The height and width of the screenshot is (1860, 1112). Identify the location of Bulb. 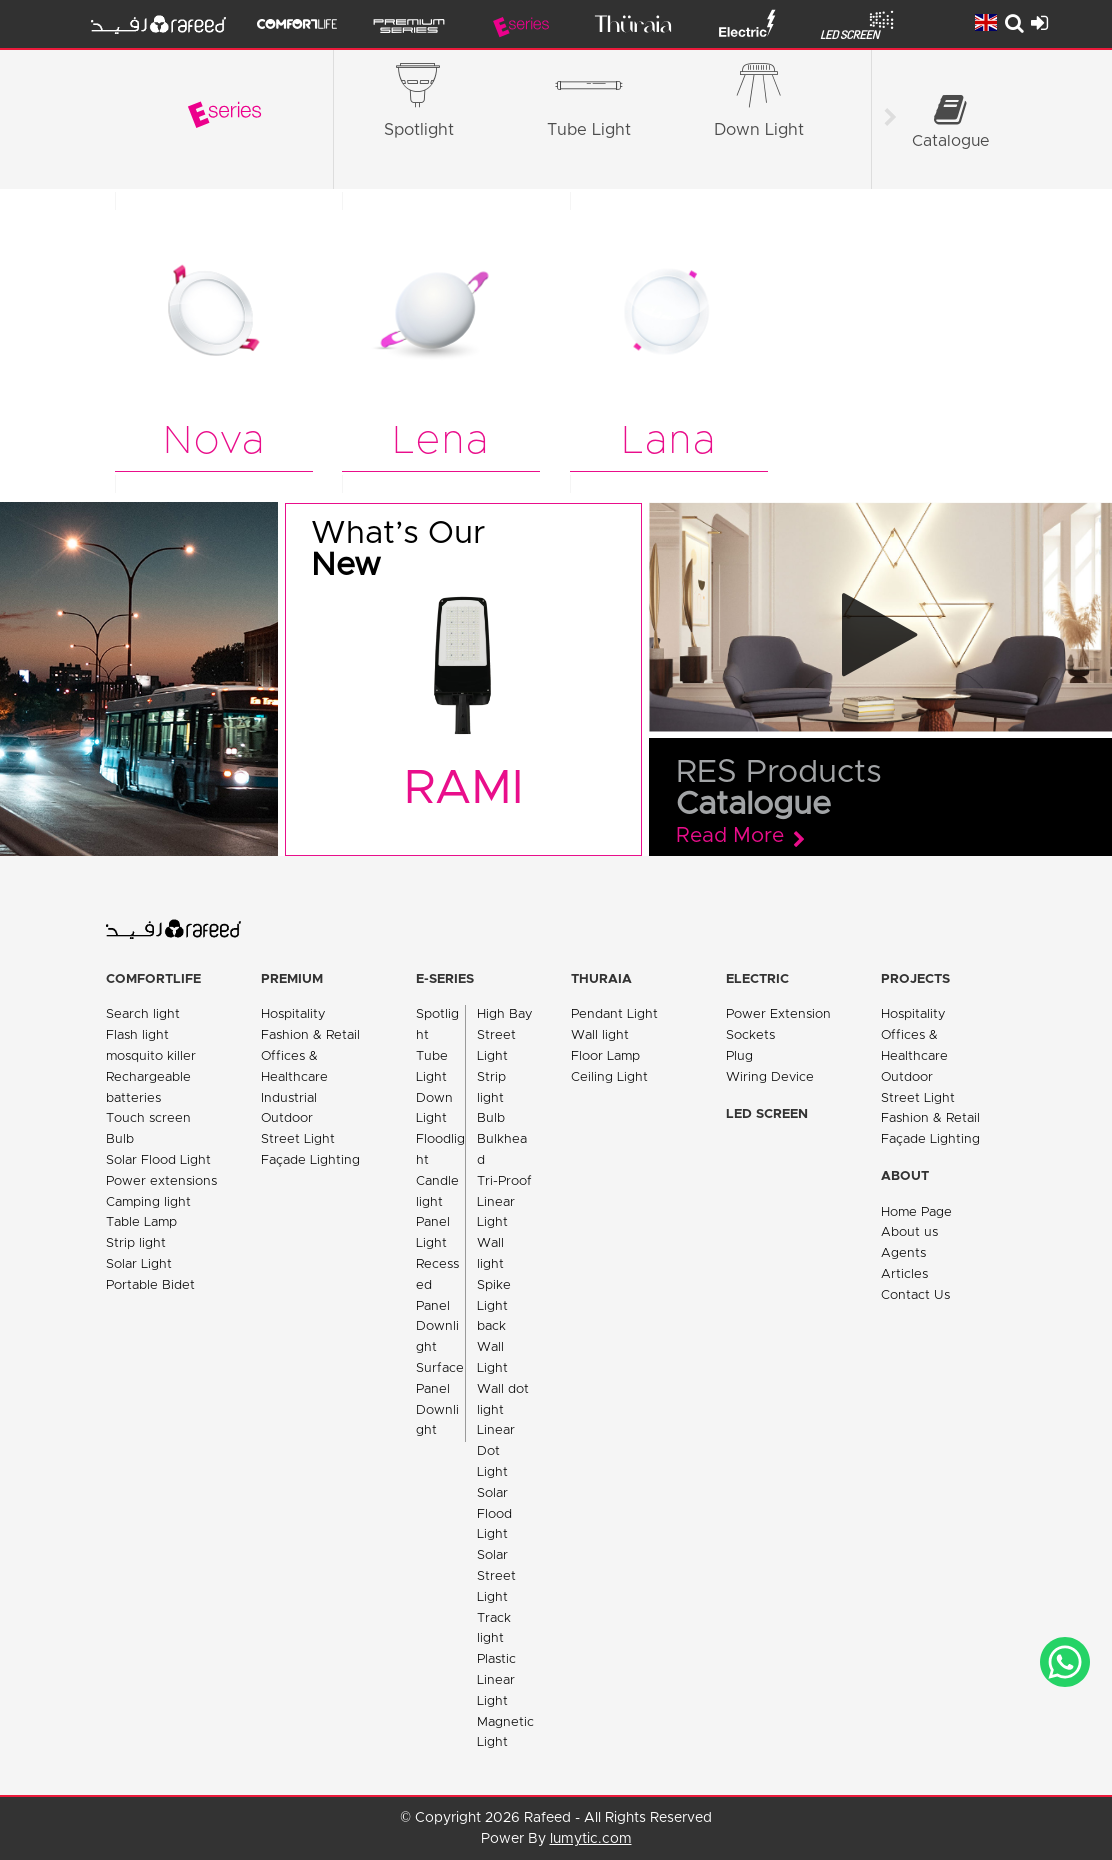
(120, 1139).